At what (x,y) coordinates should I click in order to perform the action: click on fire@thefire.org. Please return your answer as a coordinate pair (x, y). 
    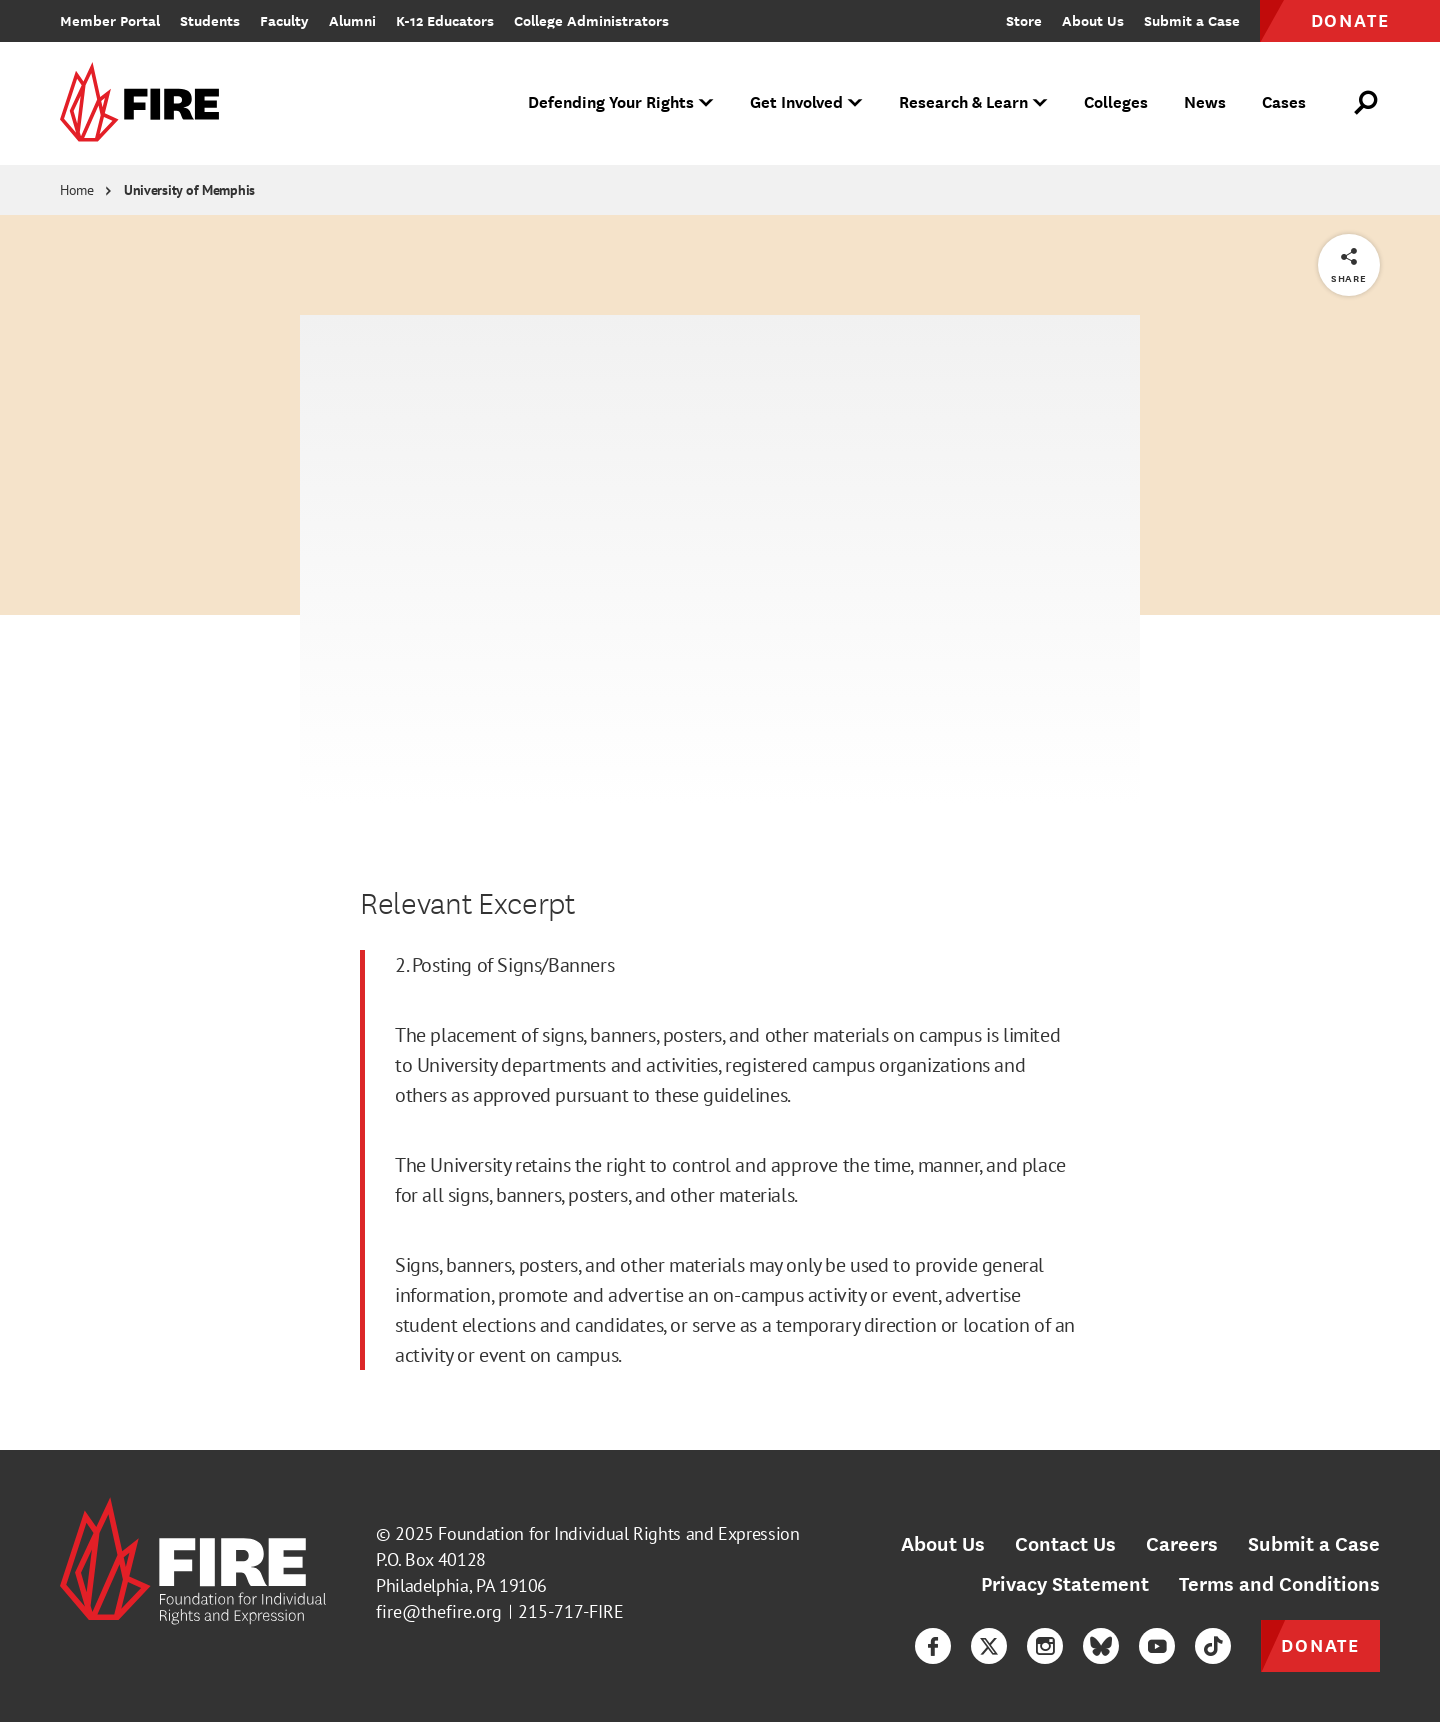
    Looking at the image, I should click on (439, 1611).